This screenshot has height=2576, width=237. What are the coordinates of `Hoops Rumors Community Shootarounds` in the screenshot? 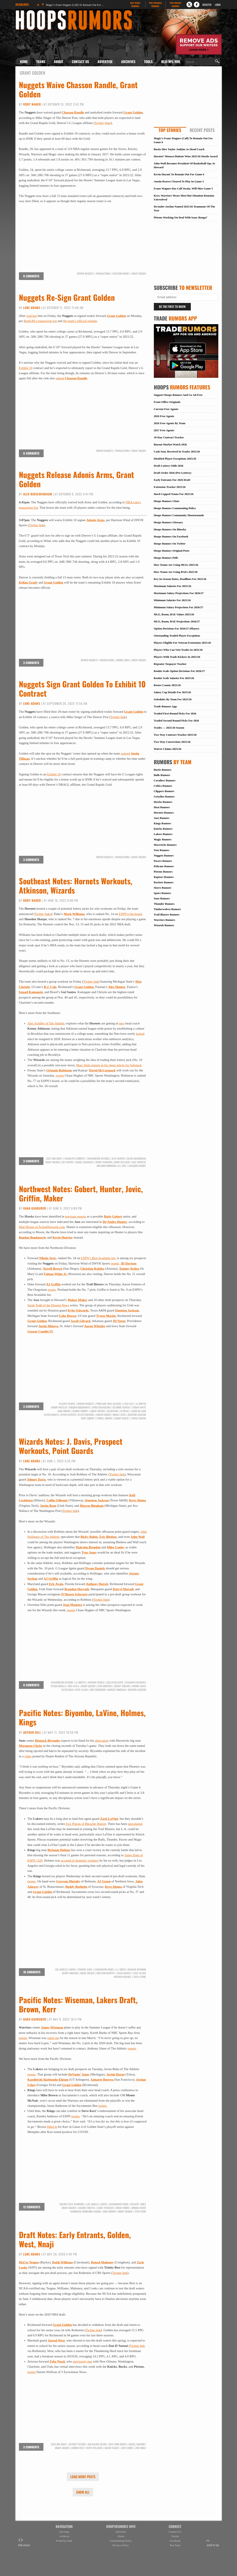 It's located at (179, 515).